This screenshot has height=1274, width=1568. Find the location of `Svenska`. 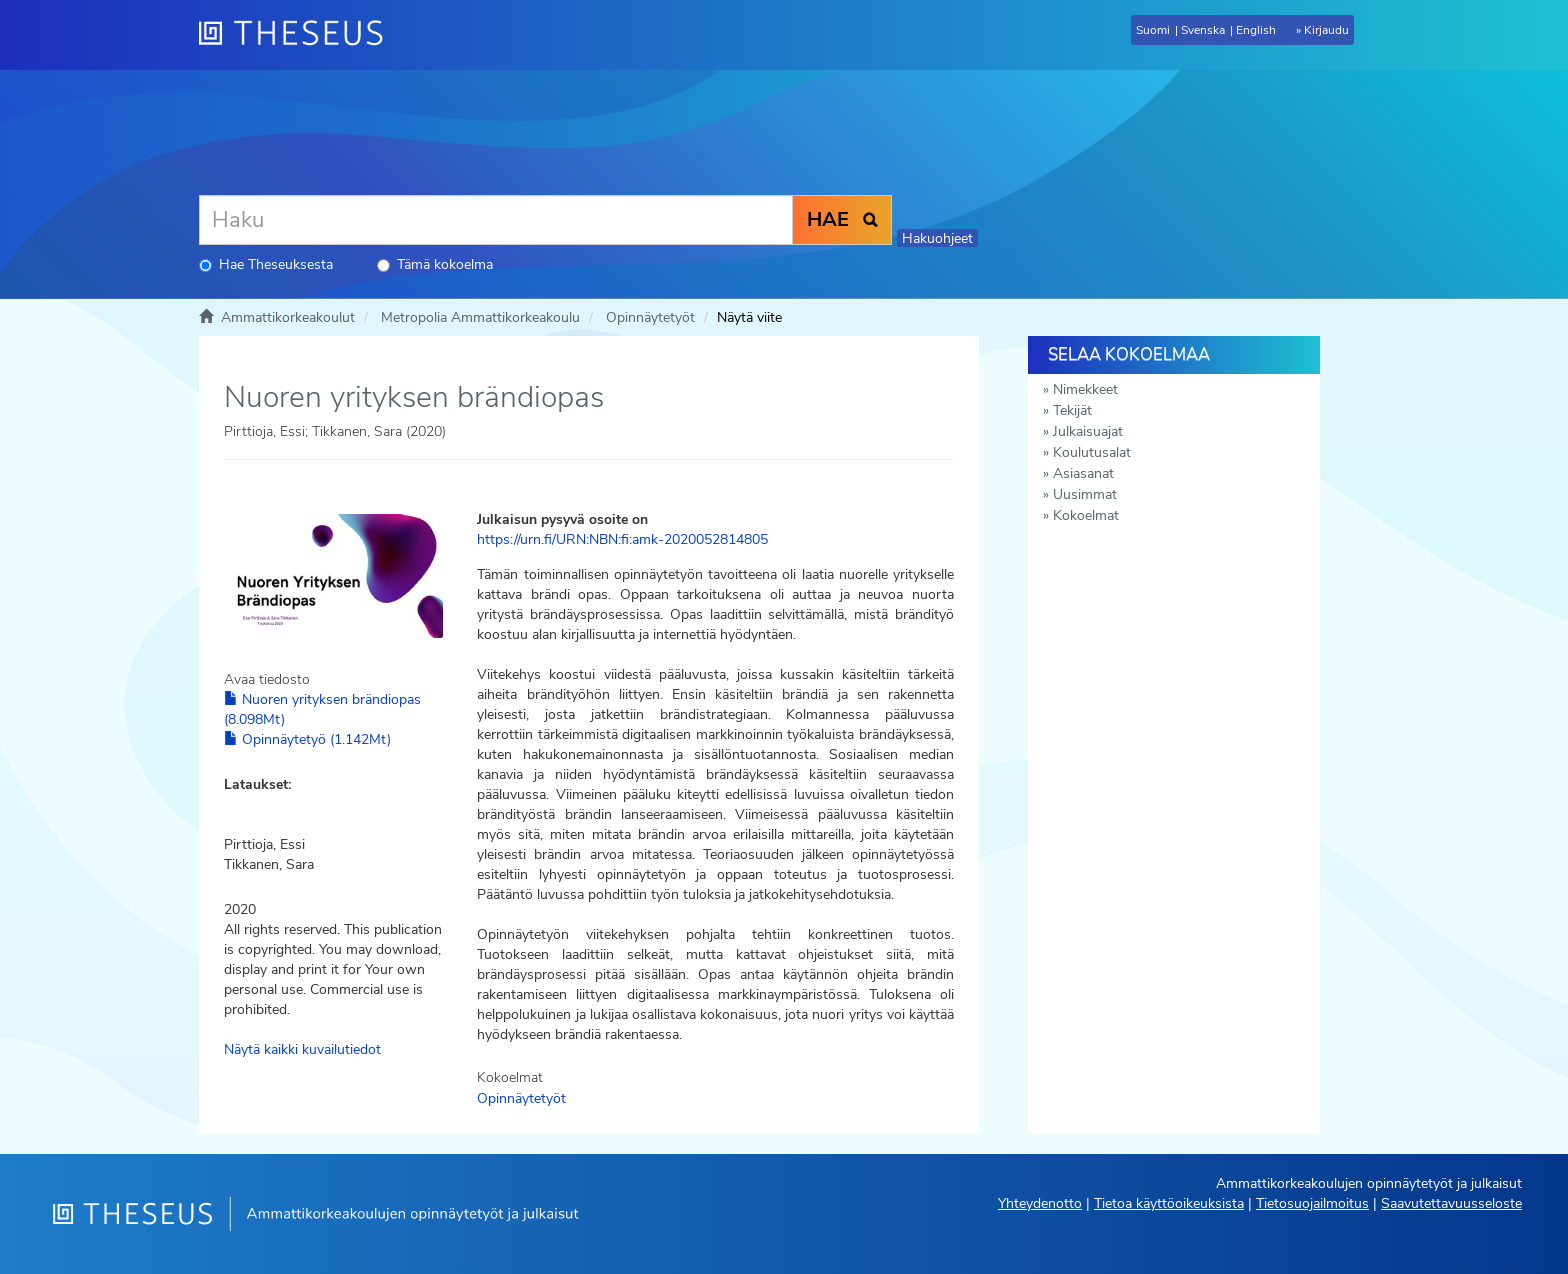

Svenska is located at coordinates (1203, 30).